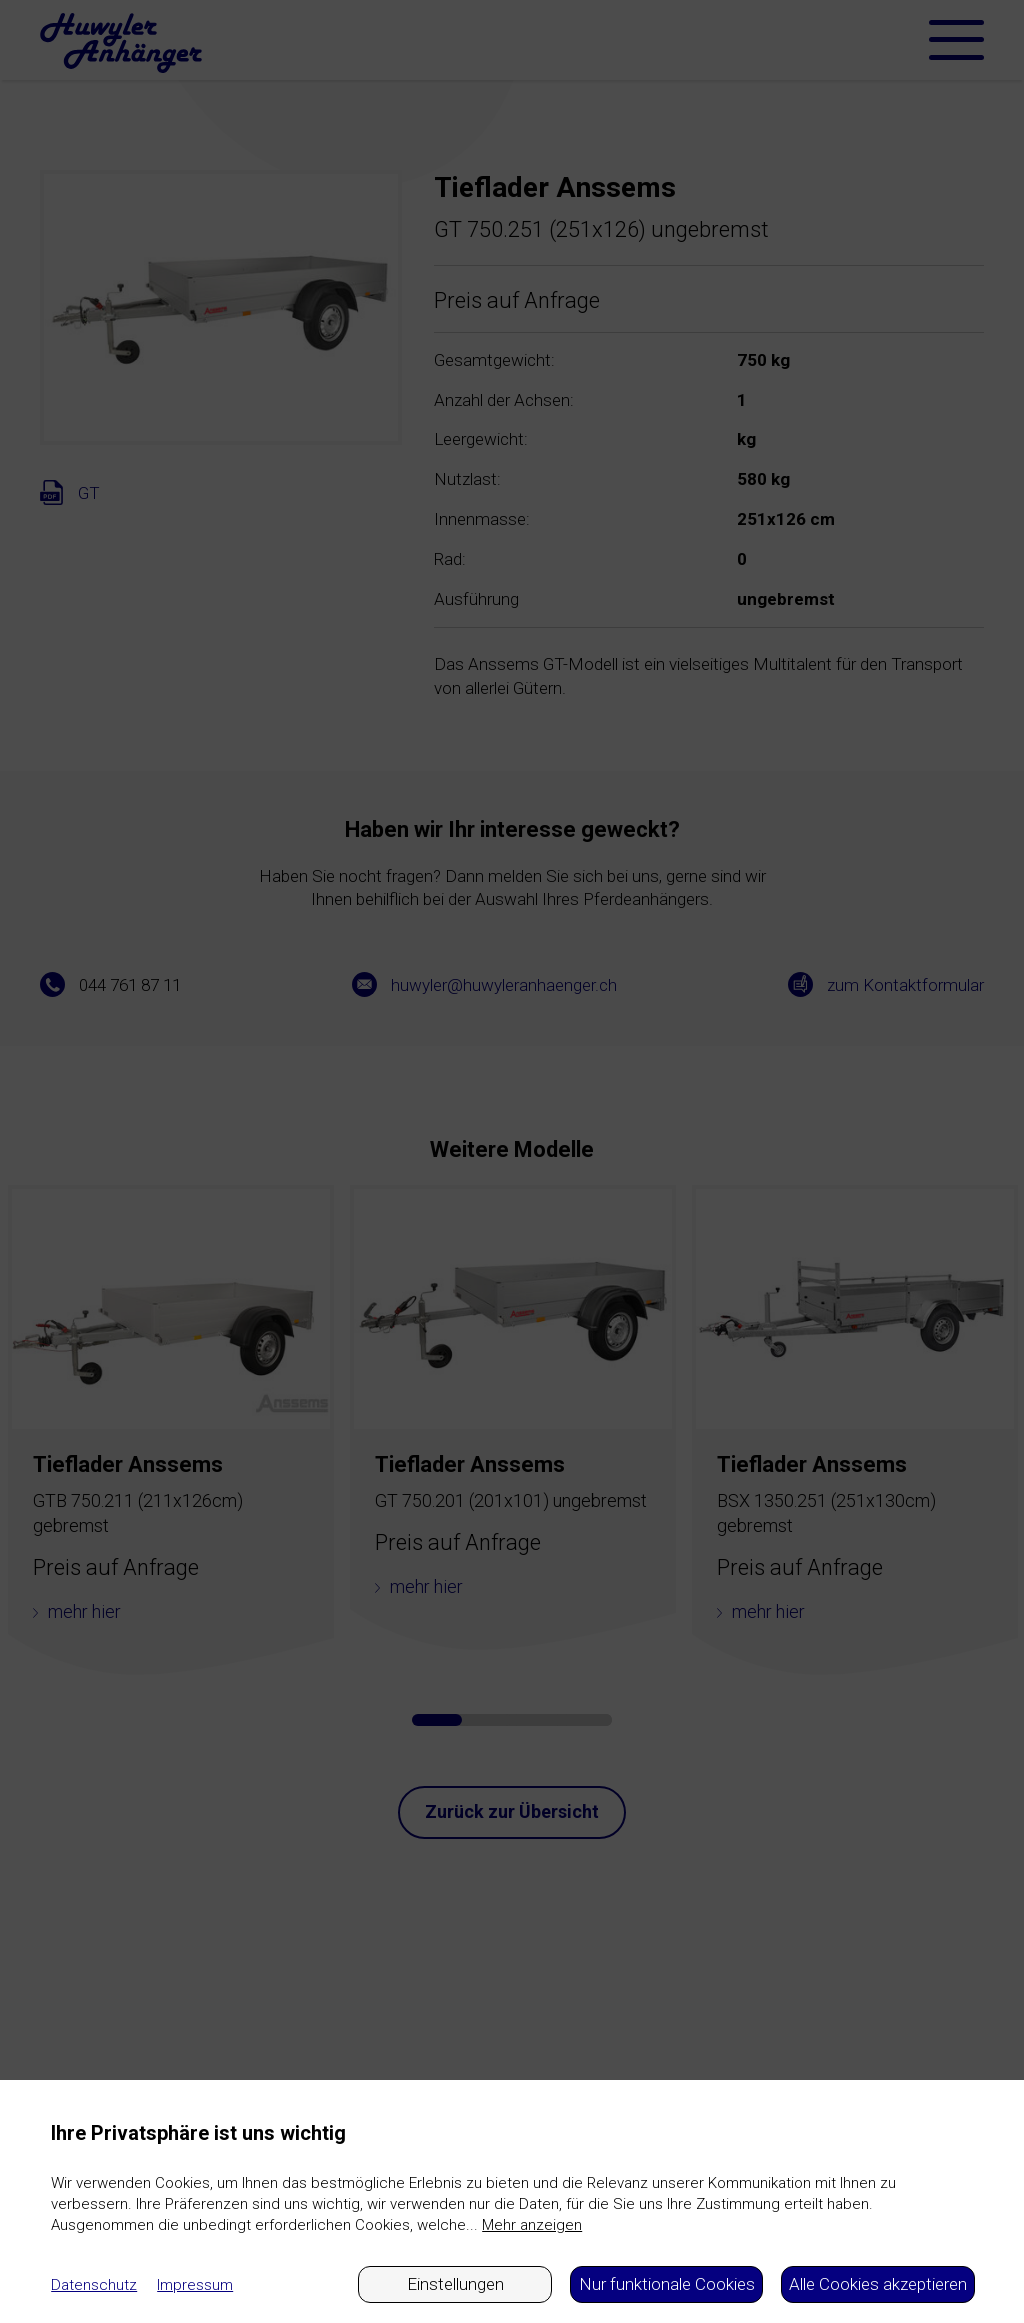 This screenshot has height=2323, width=1024. What do you see at coordinates (455, 2284) in the screenshot?
I see `Einstellungen` at bounding box center [455, 2284].